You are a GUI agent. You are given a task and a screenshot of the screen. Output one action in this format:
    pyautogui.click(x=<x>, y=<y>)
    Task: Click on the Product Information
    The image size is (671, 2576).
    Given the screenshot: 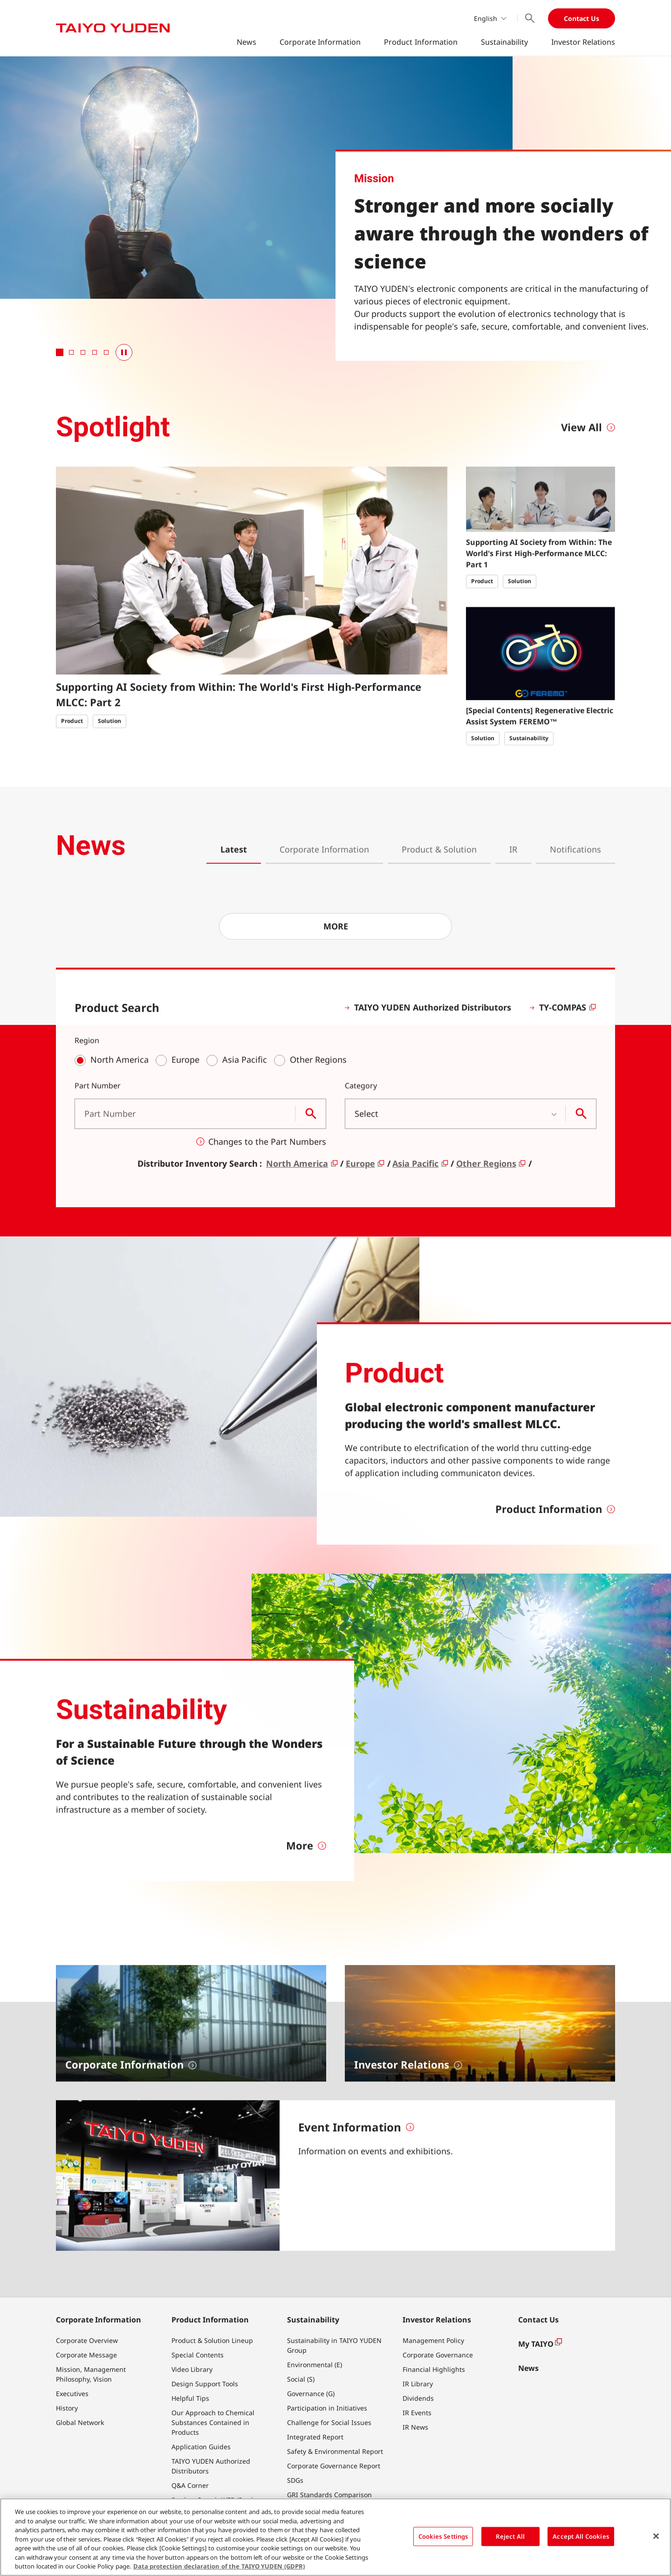 What is the action you would take?
    pyautogui.click(x=420, y=42)
    